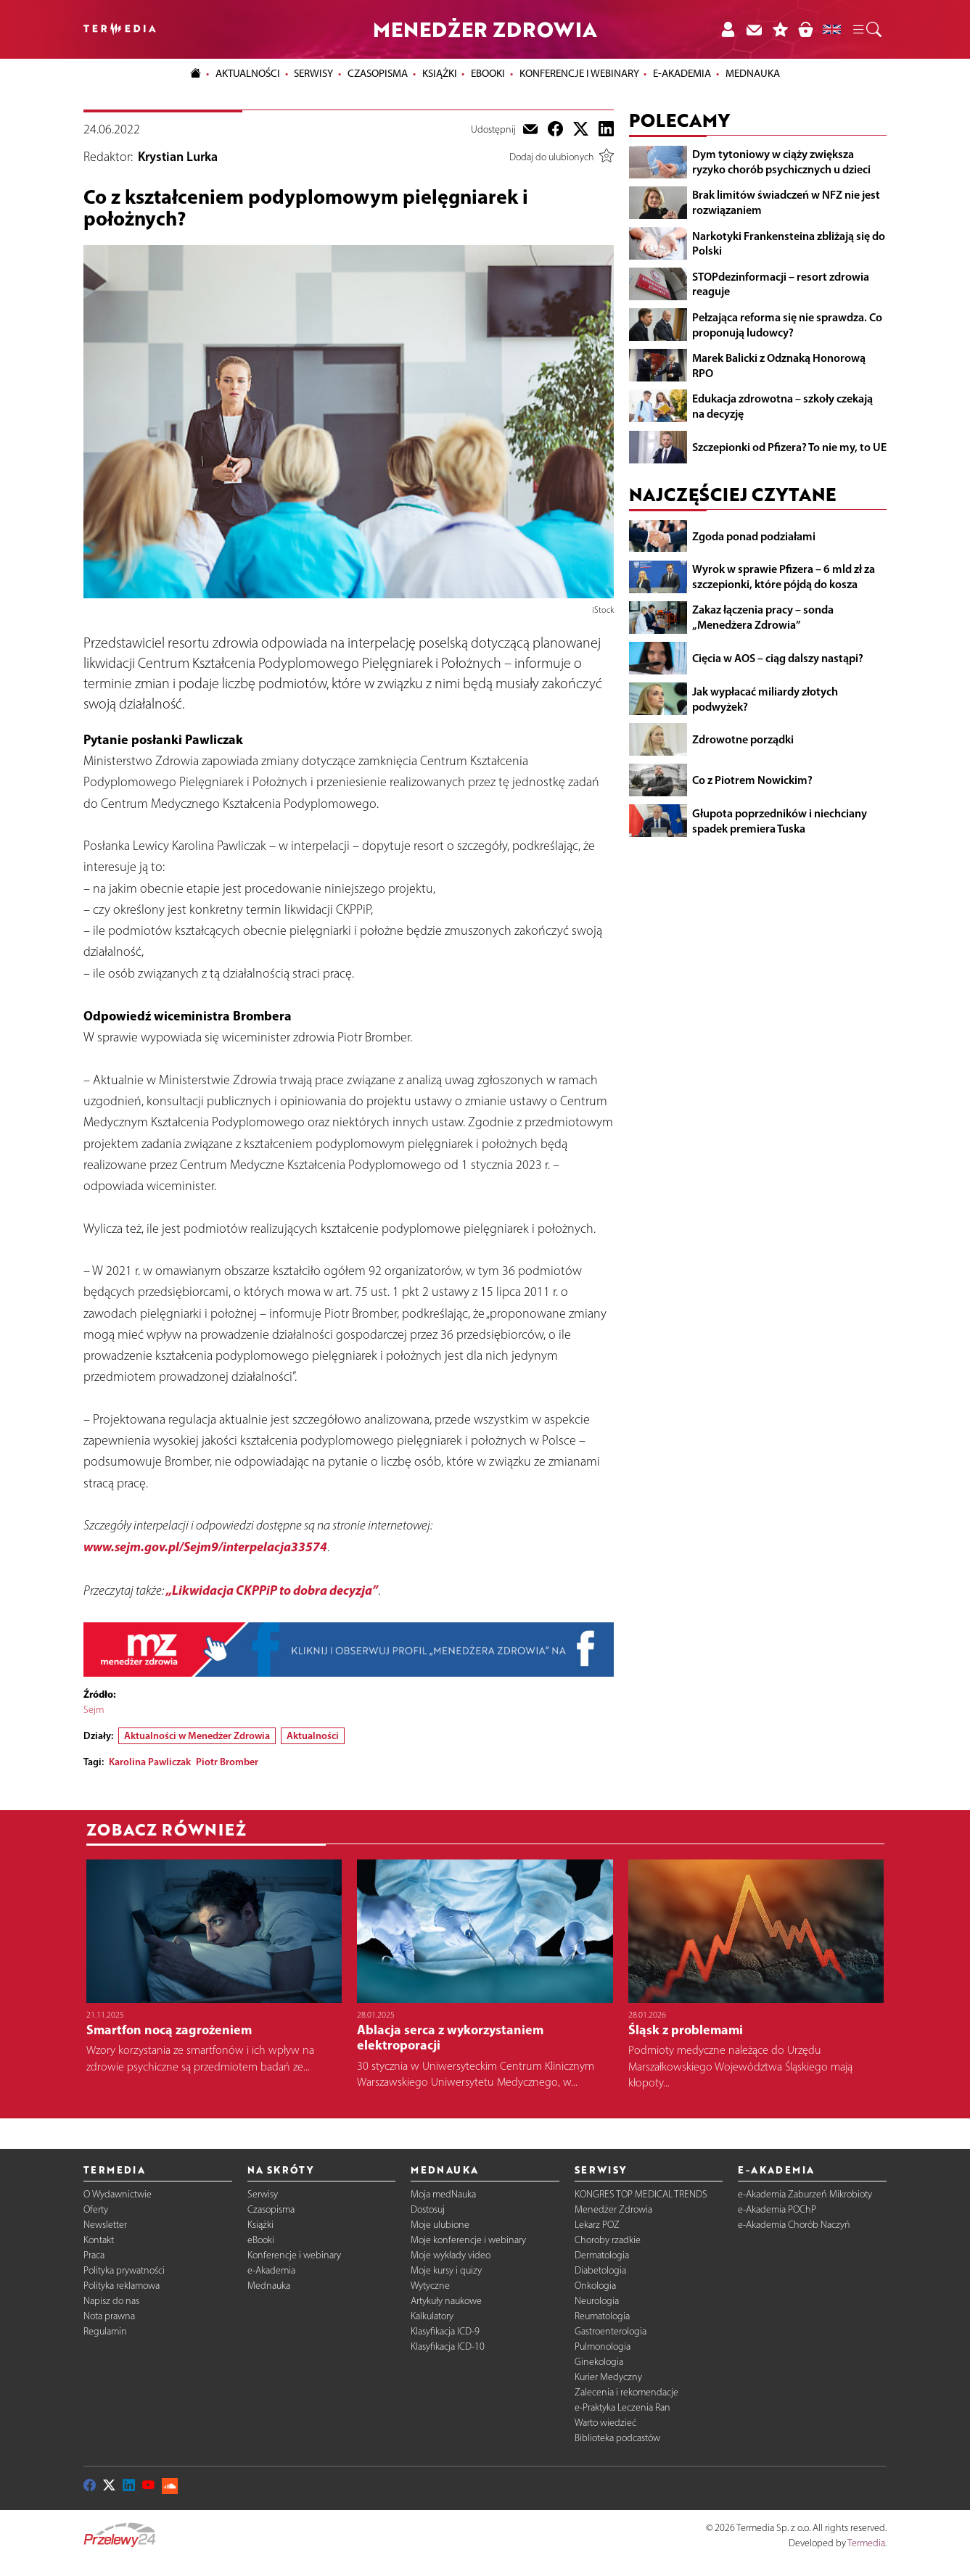 Image resolution: width=970 pixels, height=2576 pixels. What do you see at coordinates (95, 2209) in the screenshot?
I see `Oferty` at bounding box center [95, 2209].